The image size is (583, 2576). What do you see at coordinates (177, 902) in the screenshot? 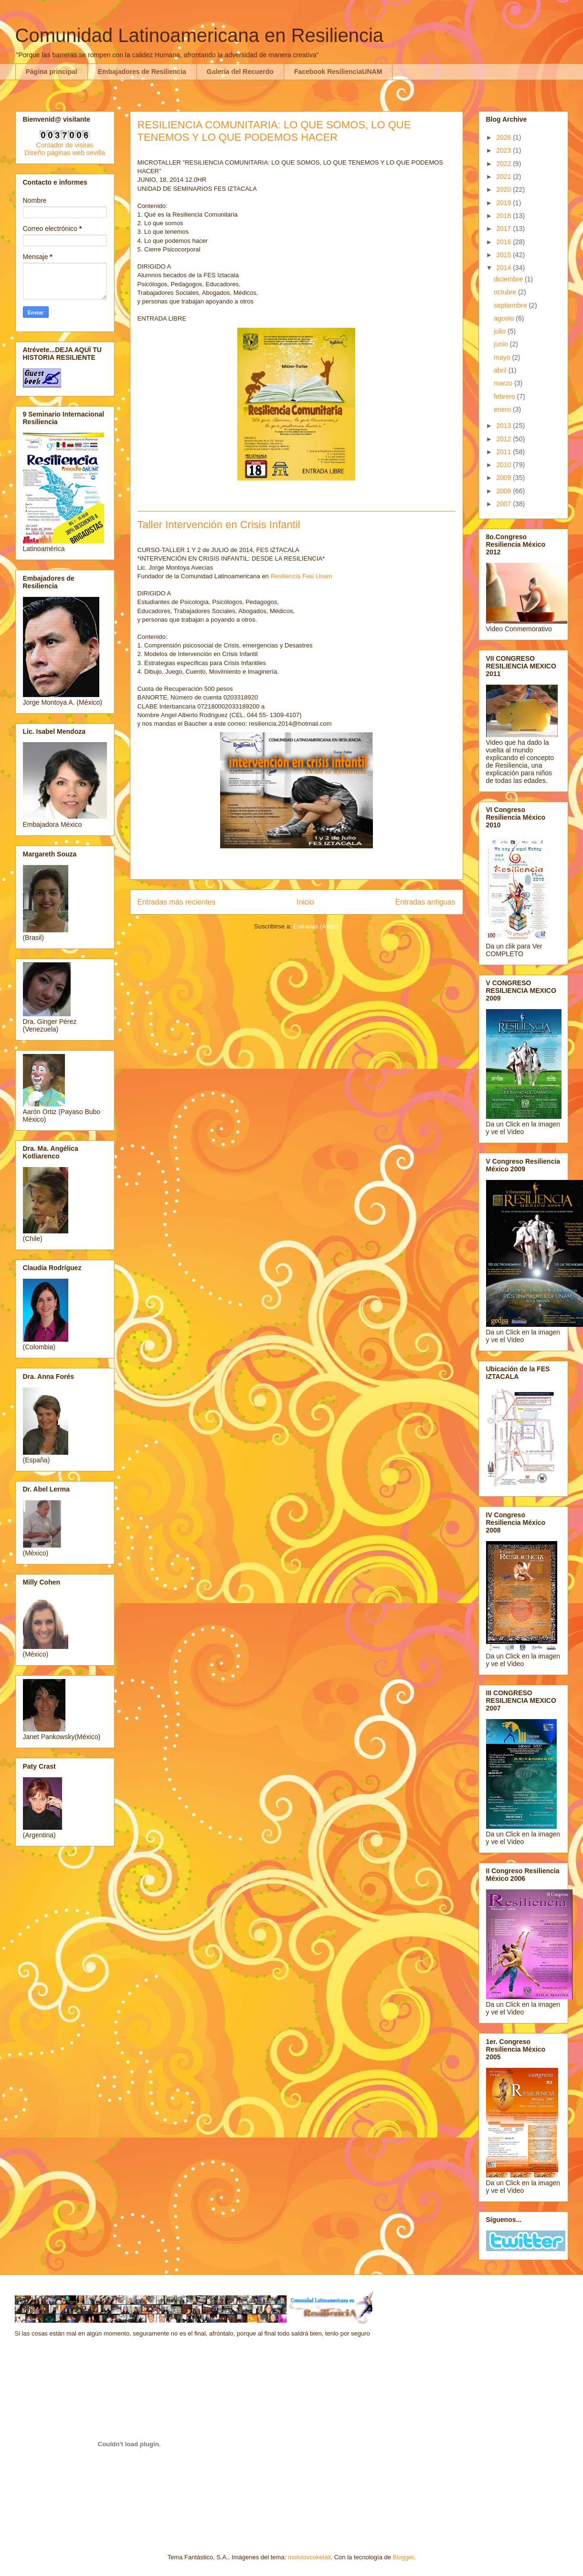
I see `Entradas más recientes` at bounding box center [177, 902].